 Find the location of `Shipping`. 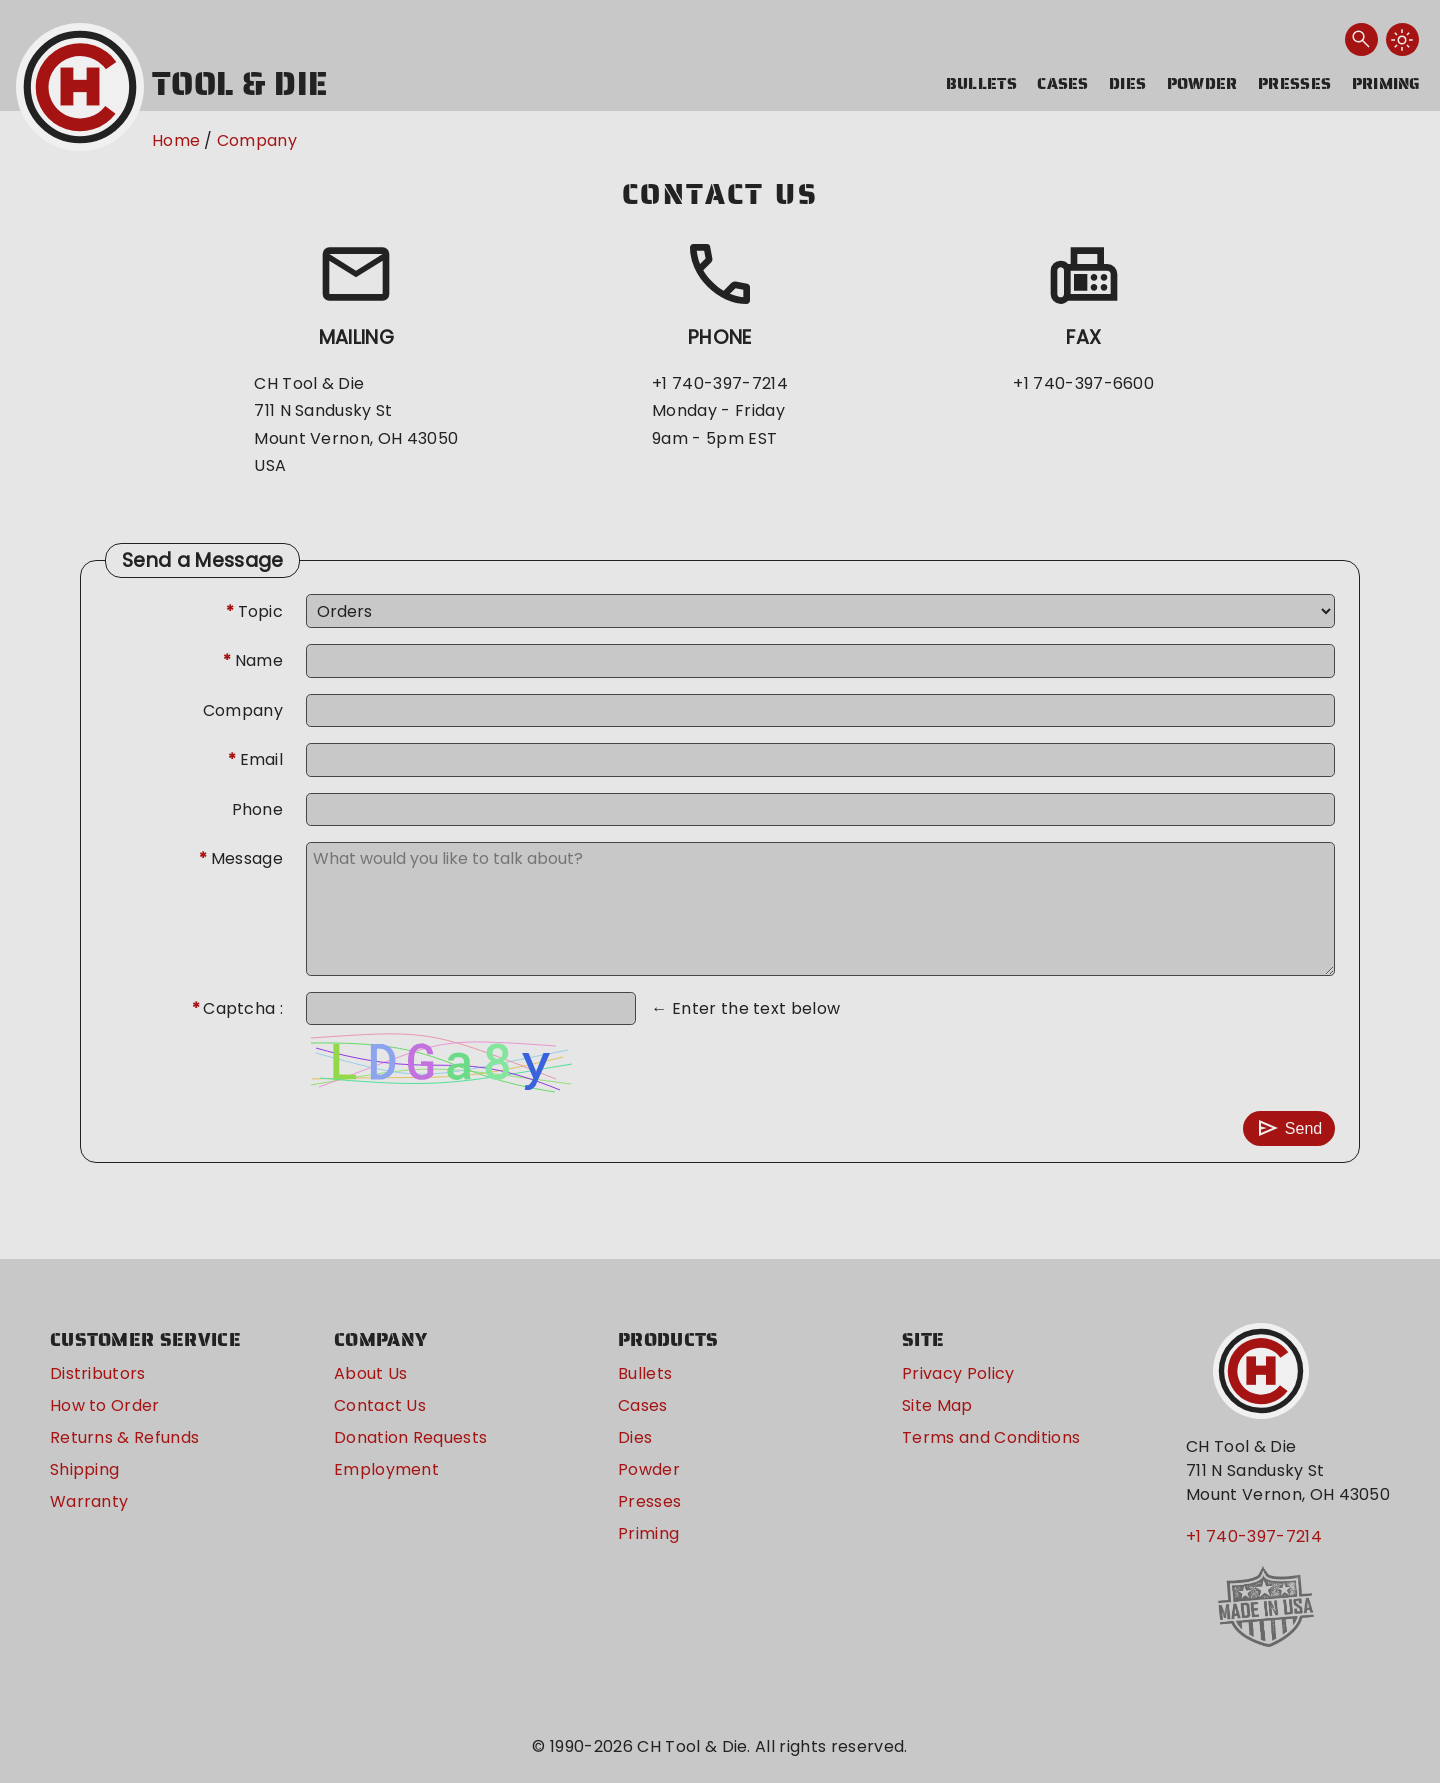

Shipping is located at coordinates (85, 1469).